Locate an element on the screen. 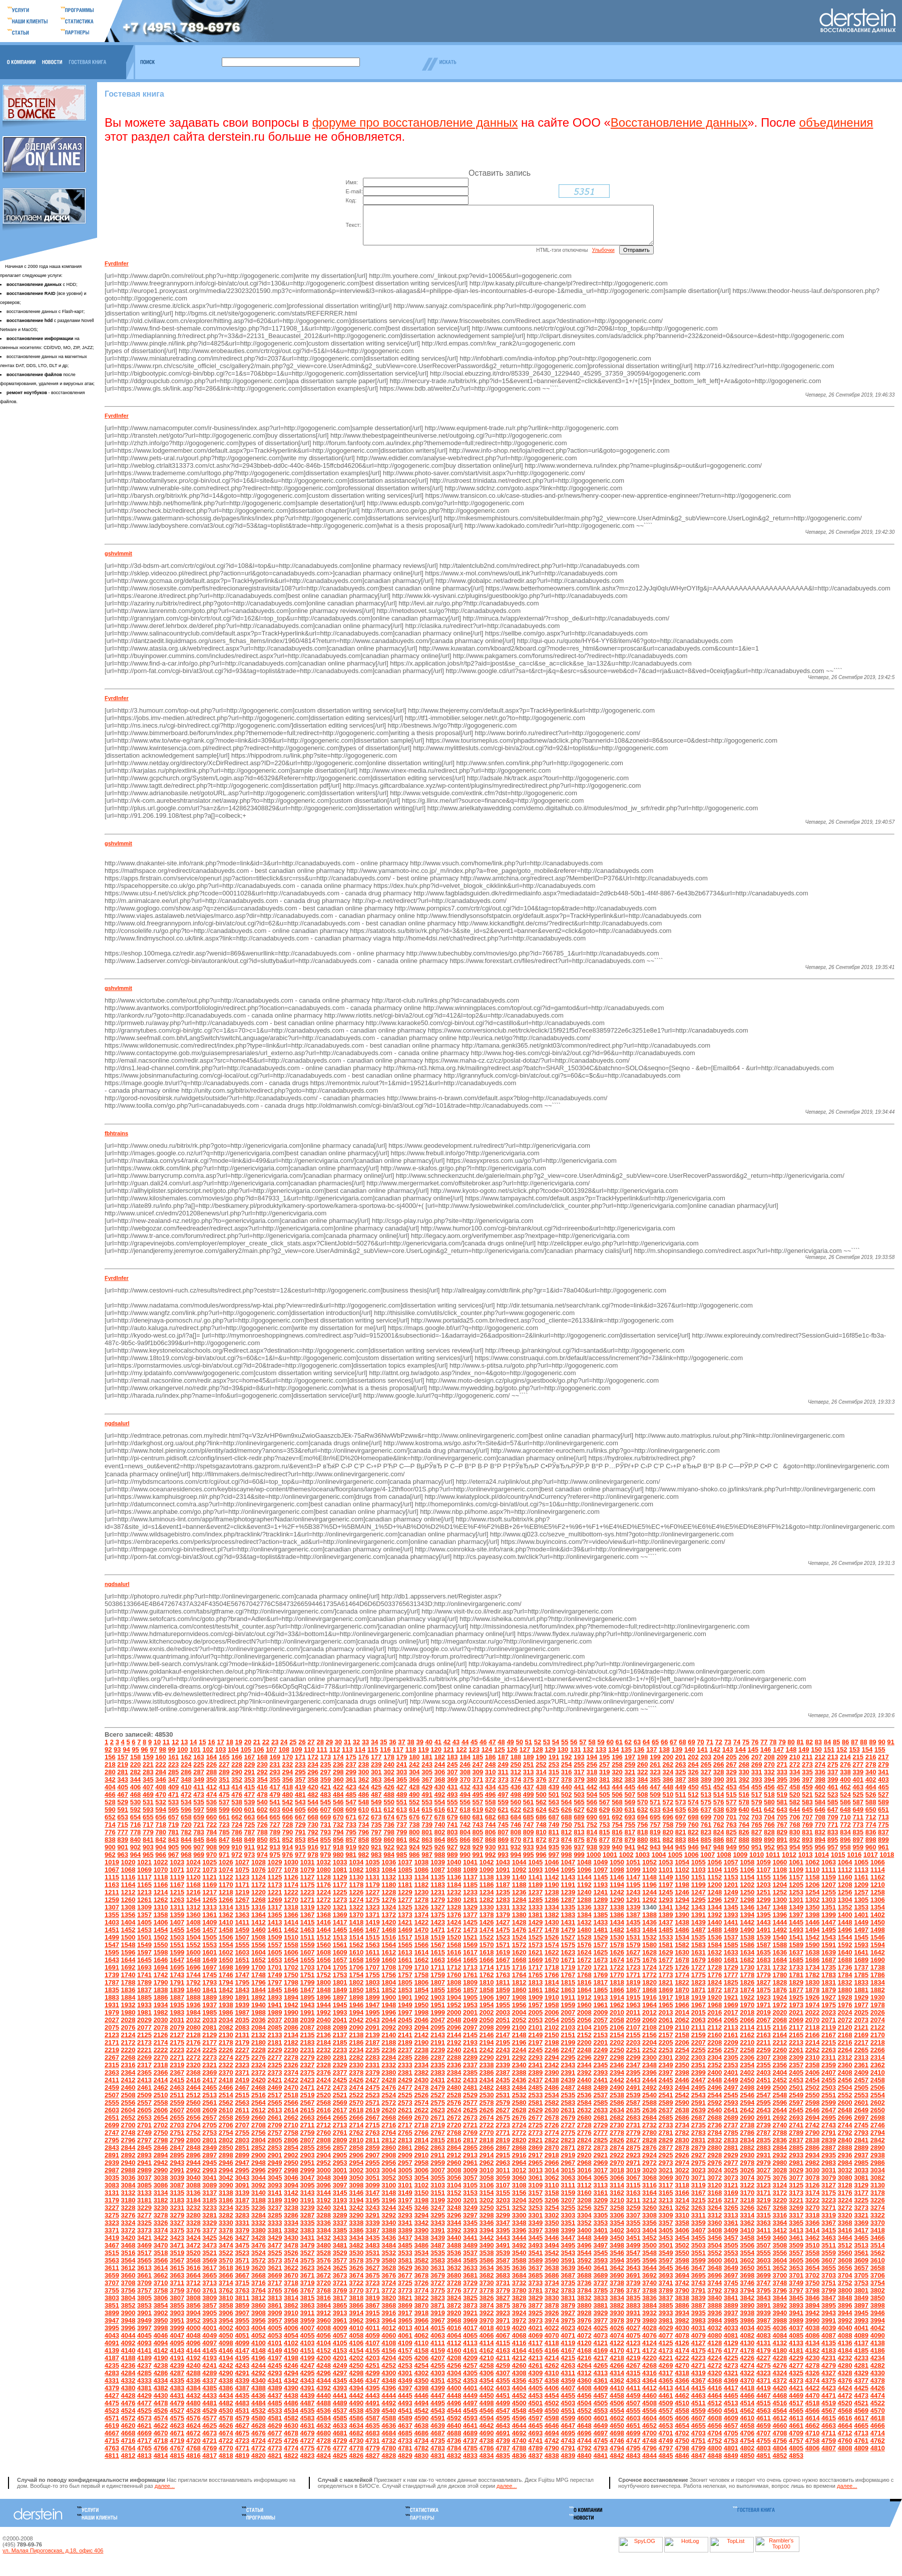  683 is located at coordinates (503, 1824).